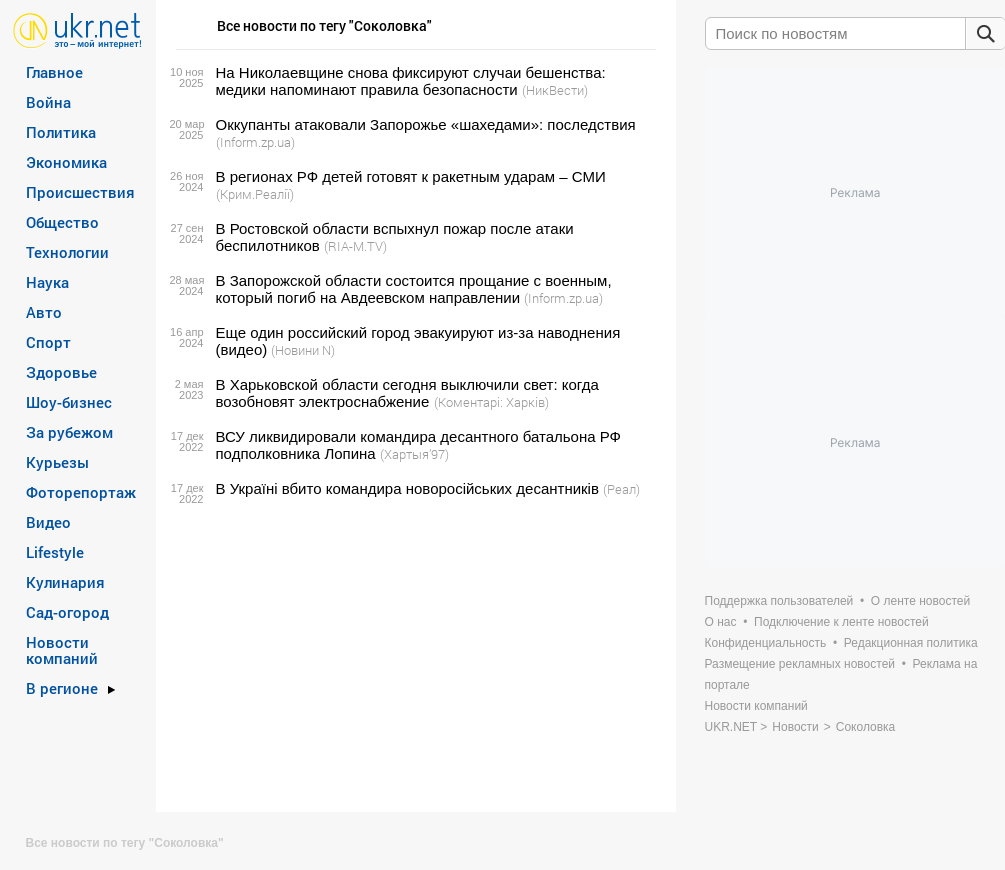  I want to click on (RIA-M.TV), so click(355, 246).